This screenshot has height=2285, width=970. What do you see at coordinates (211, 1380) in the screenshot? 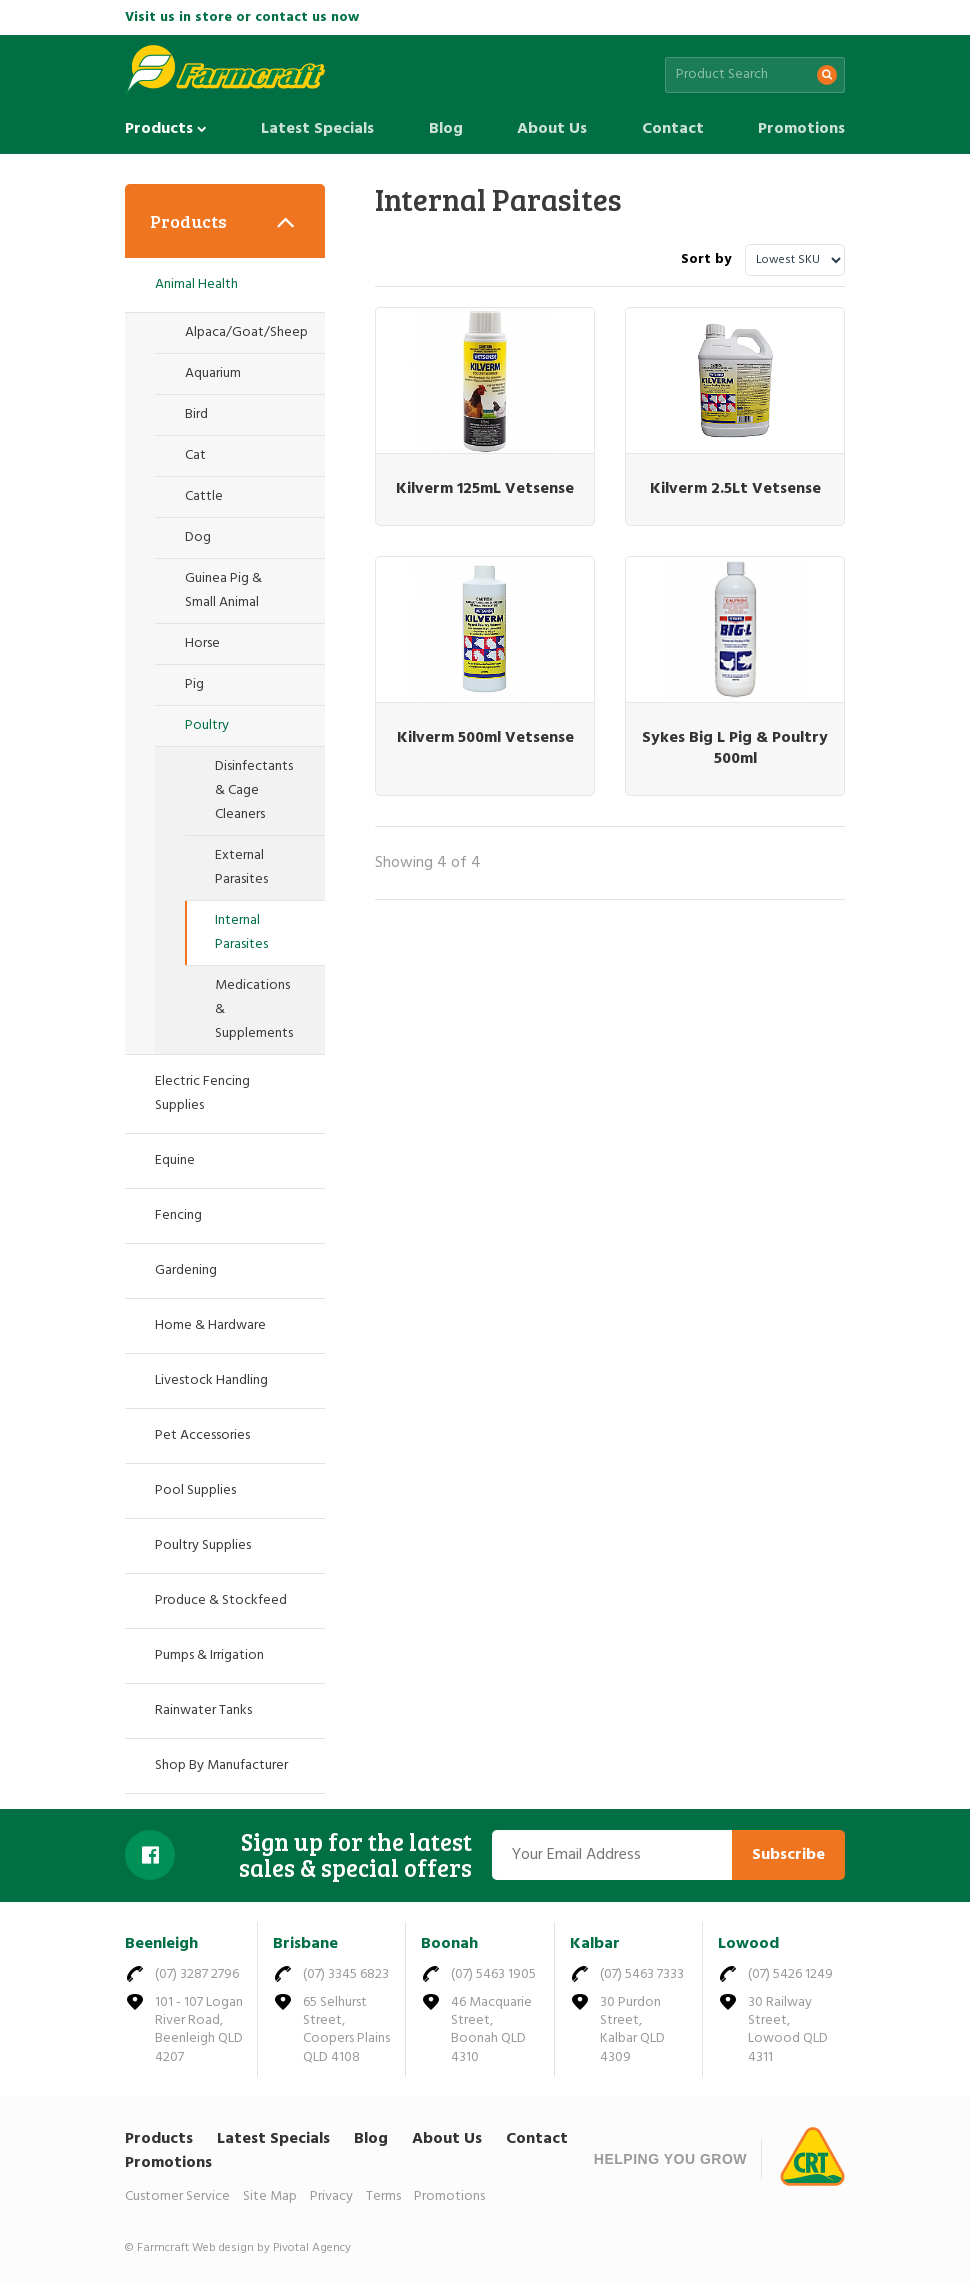
I see `Livestock Handling` at bounding box center [211, 1380].